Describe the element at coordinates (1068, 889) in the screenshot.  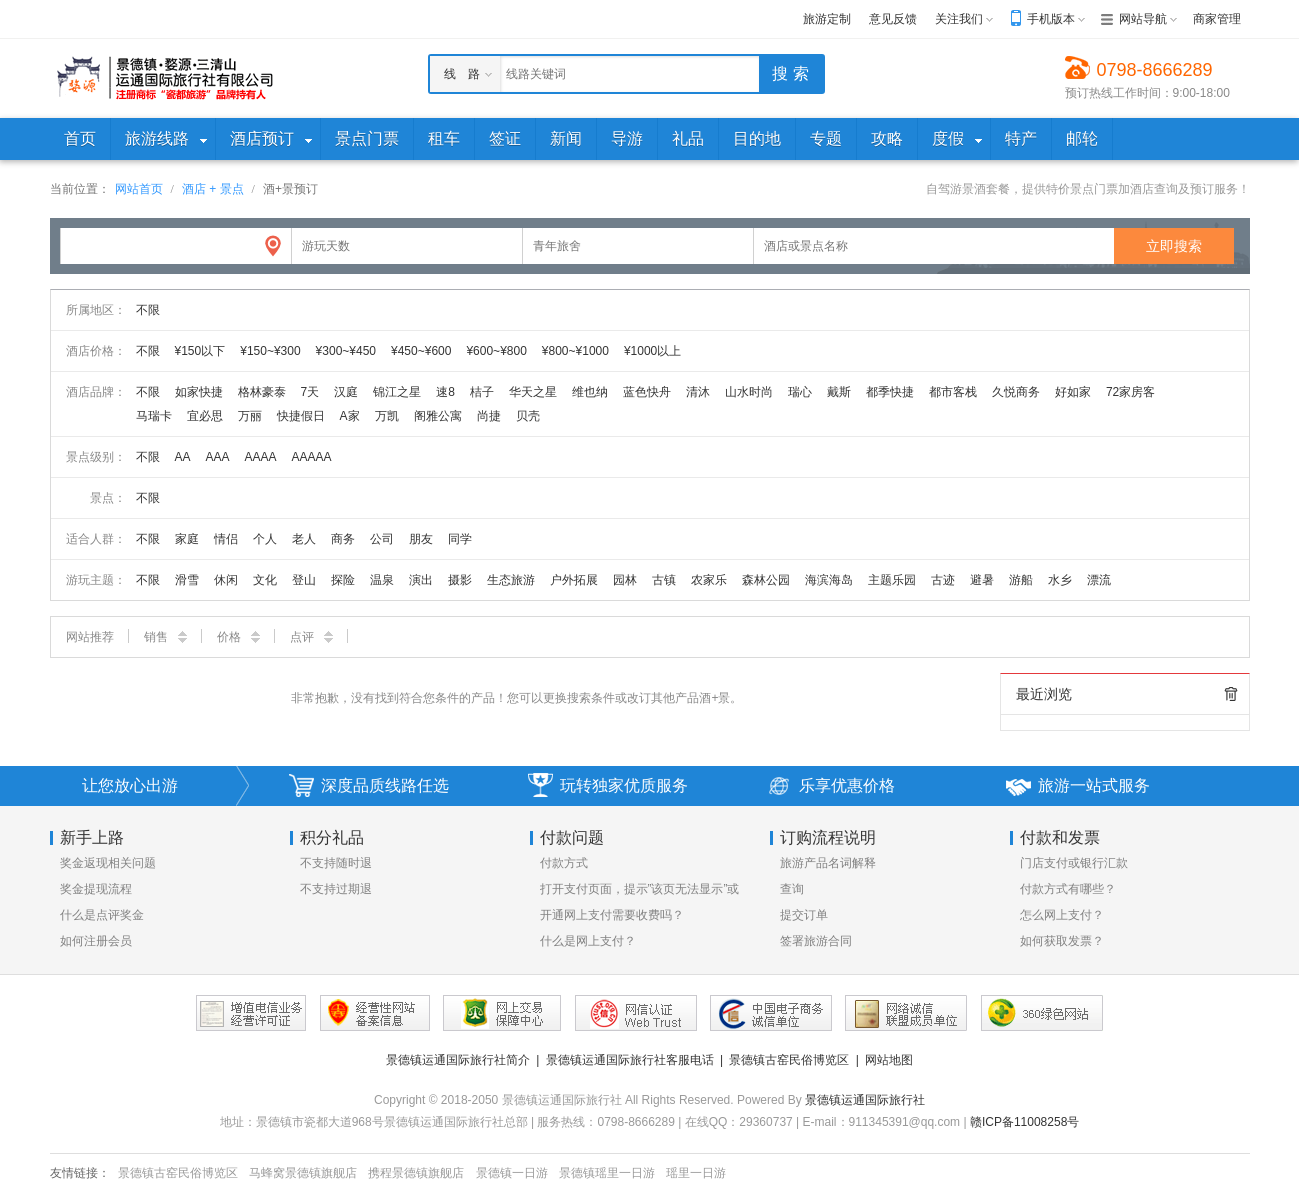
I see `付款方式有哪些？` at that location.